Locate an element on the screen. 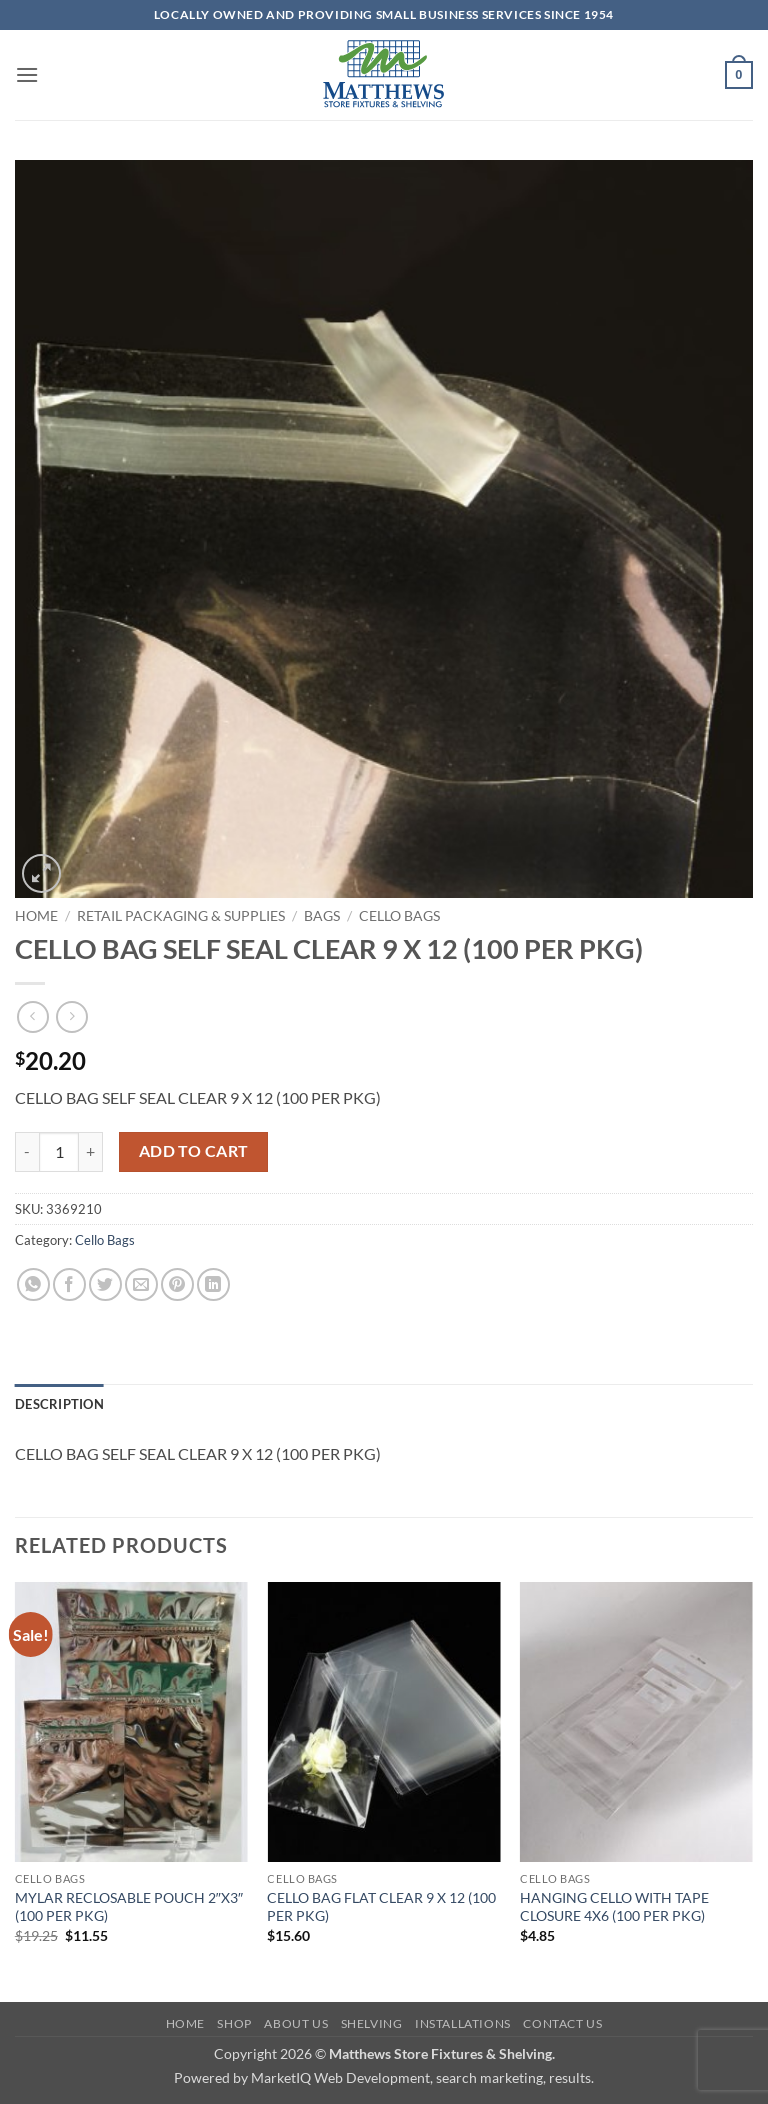 The width and height of the screenshot is (768, 2104). [Share on Facebook] is located at coordinates (69, 1284).